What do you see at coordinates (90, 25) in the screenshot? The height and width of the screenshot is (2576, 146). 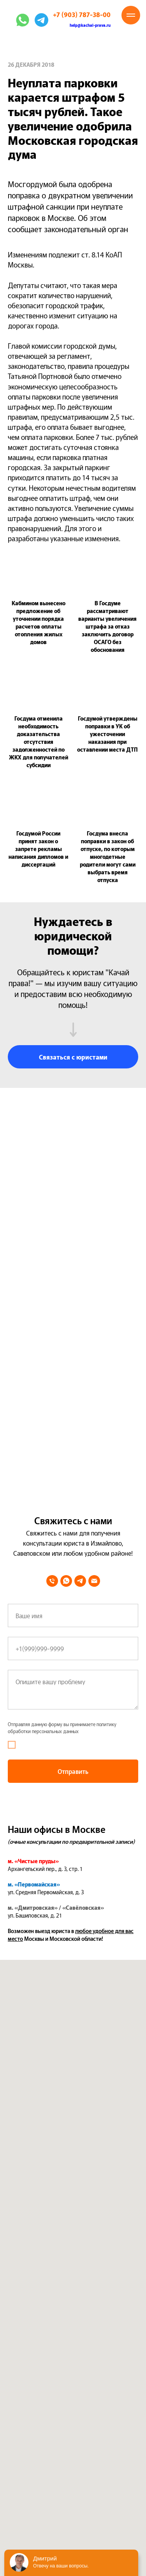 I see `help@kachai-prava.ru` at bounding box center [90, 25].